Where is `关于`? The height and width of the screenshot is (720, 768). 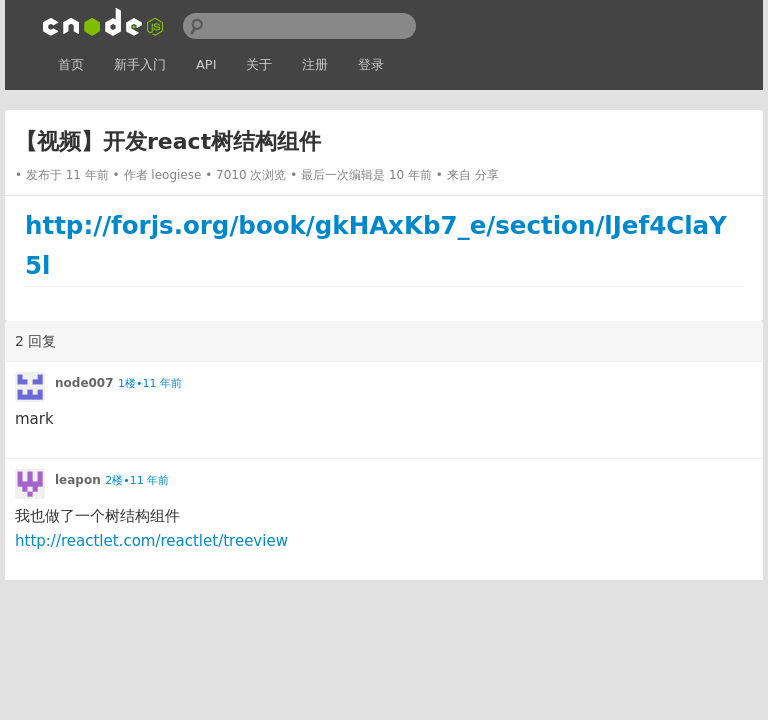
关于 is located at coordinates (259, 64).